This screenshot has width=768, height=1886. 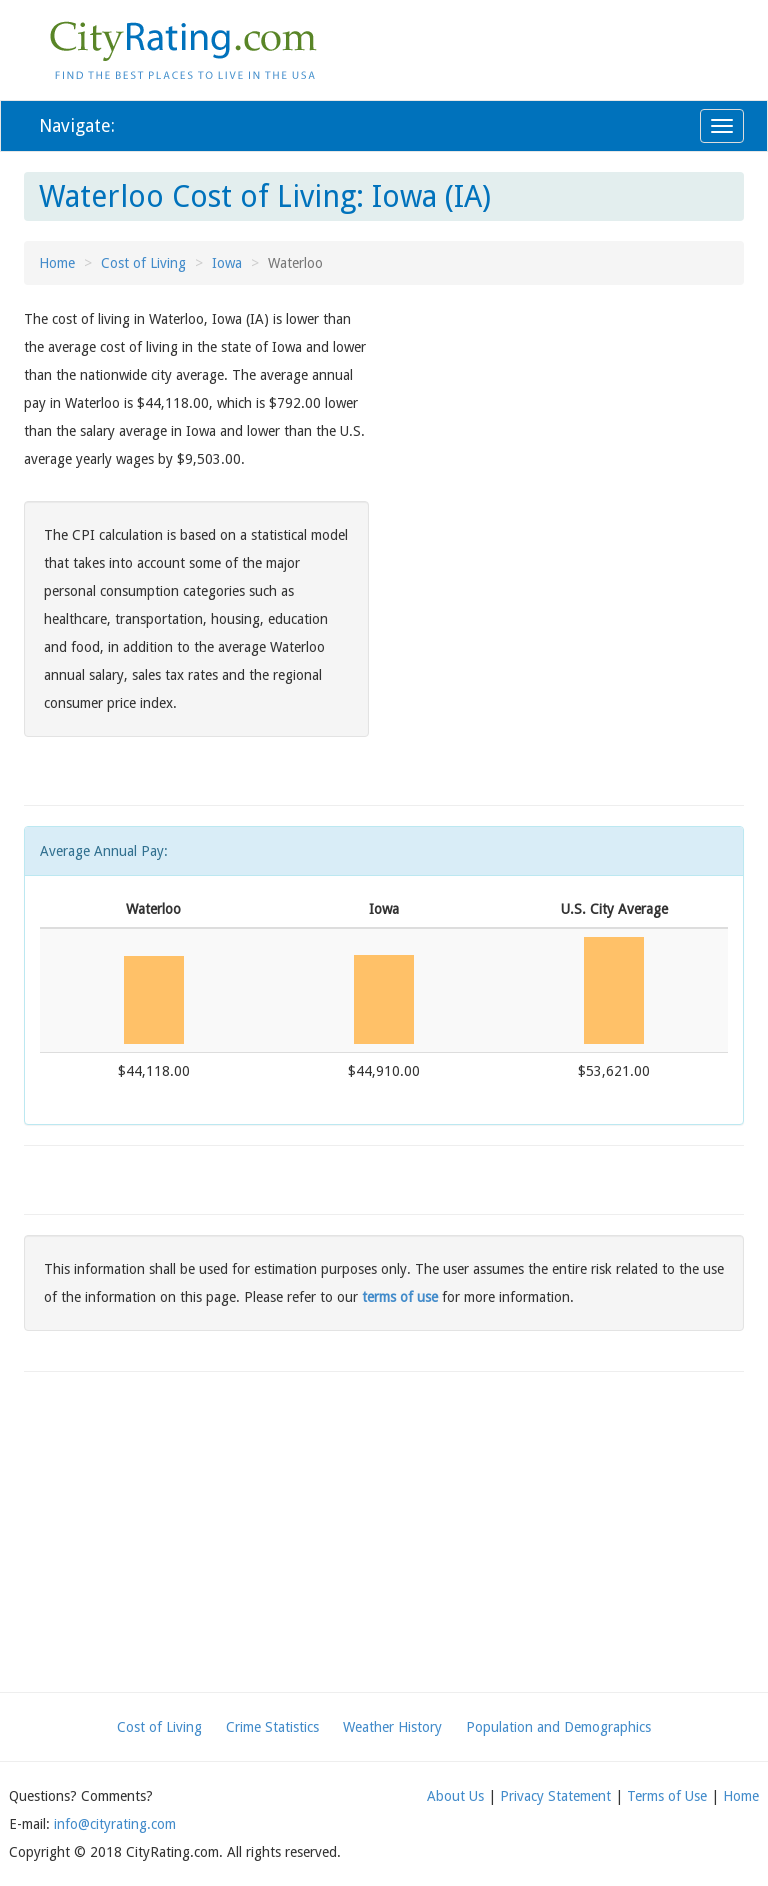 I want to click on [Advertisement], so click(x=571, y=445).